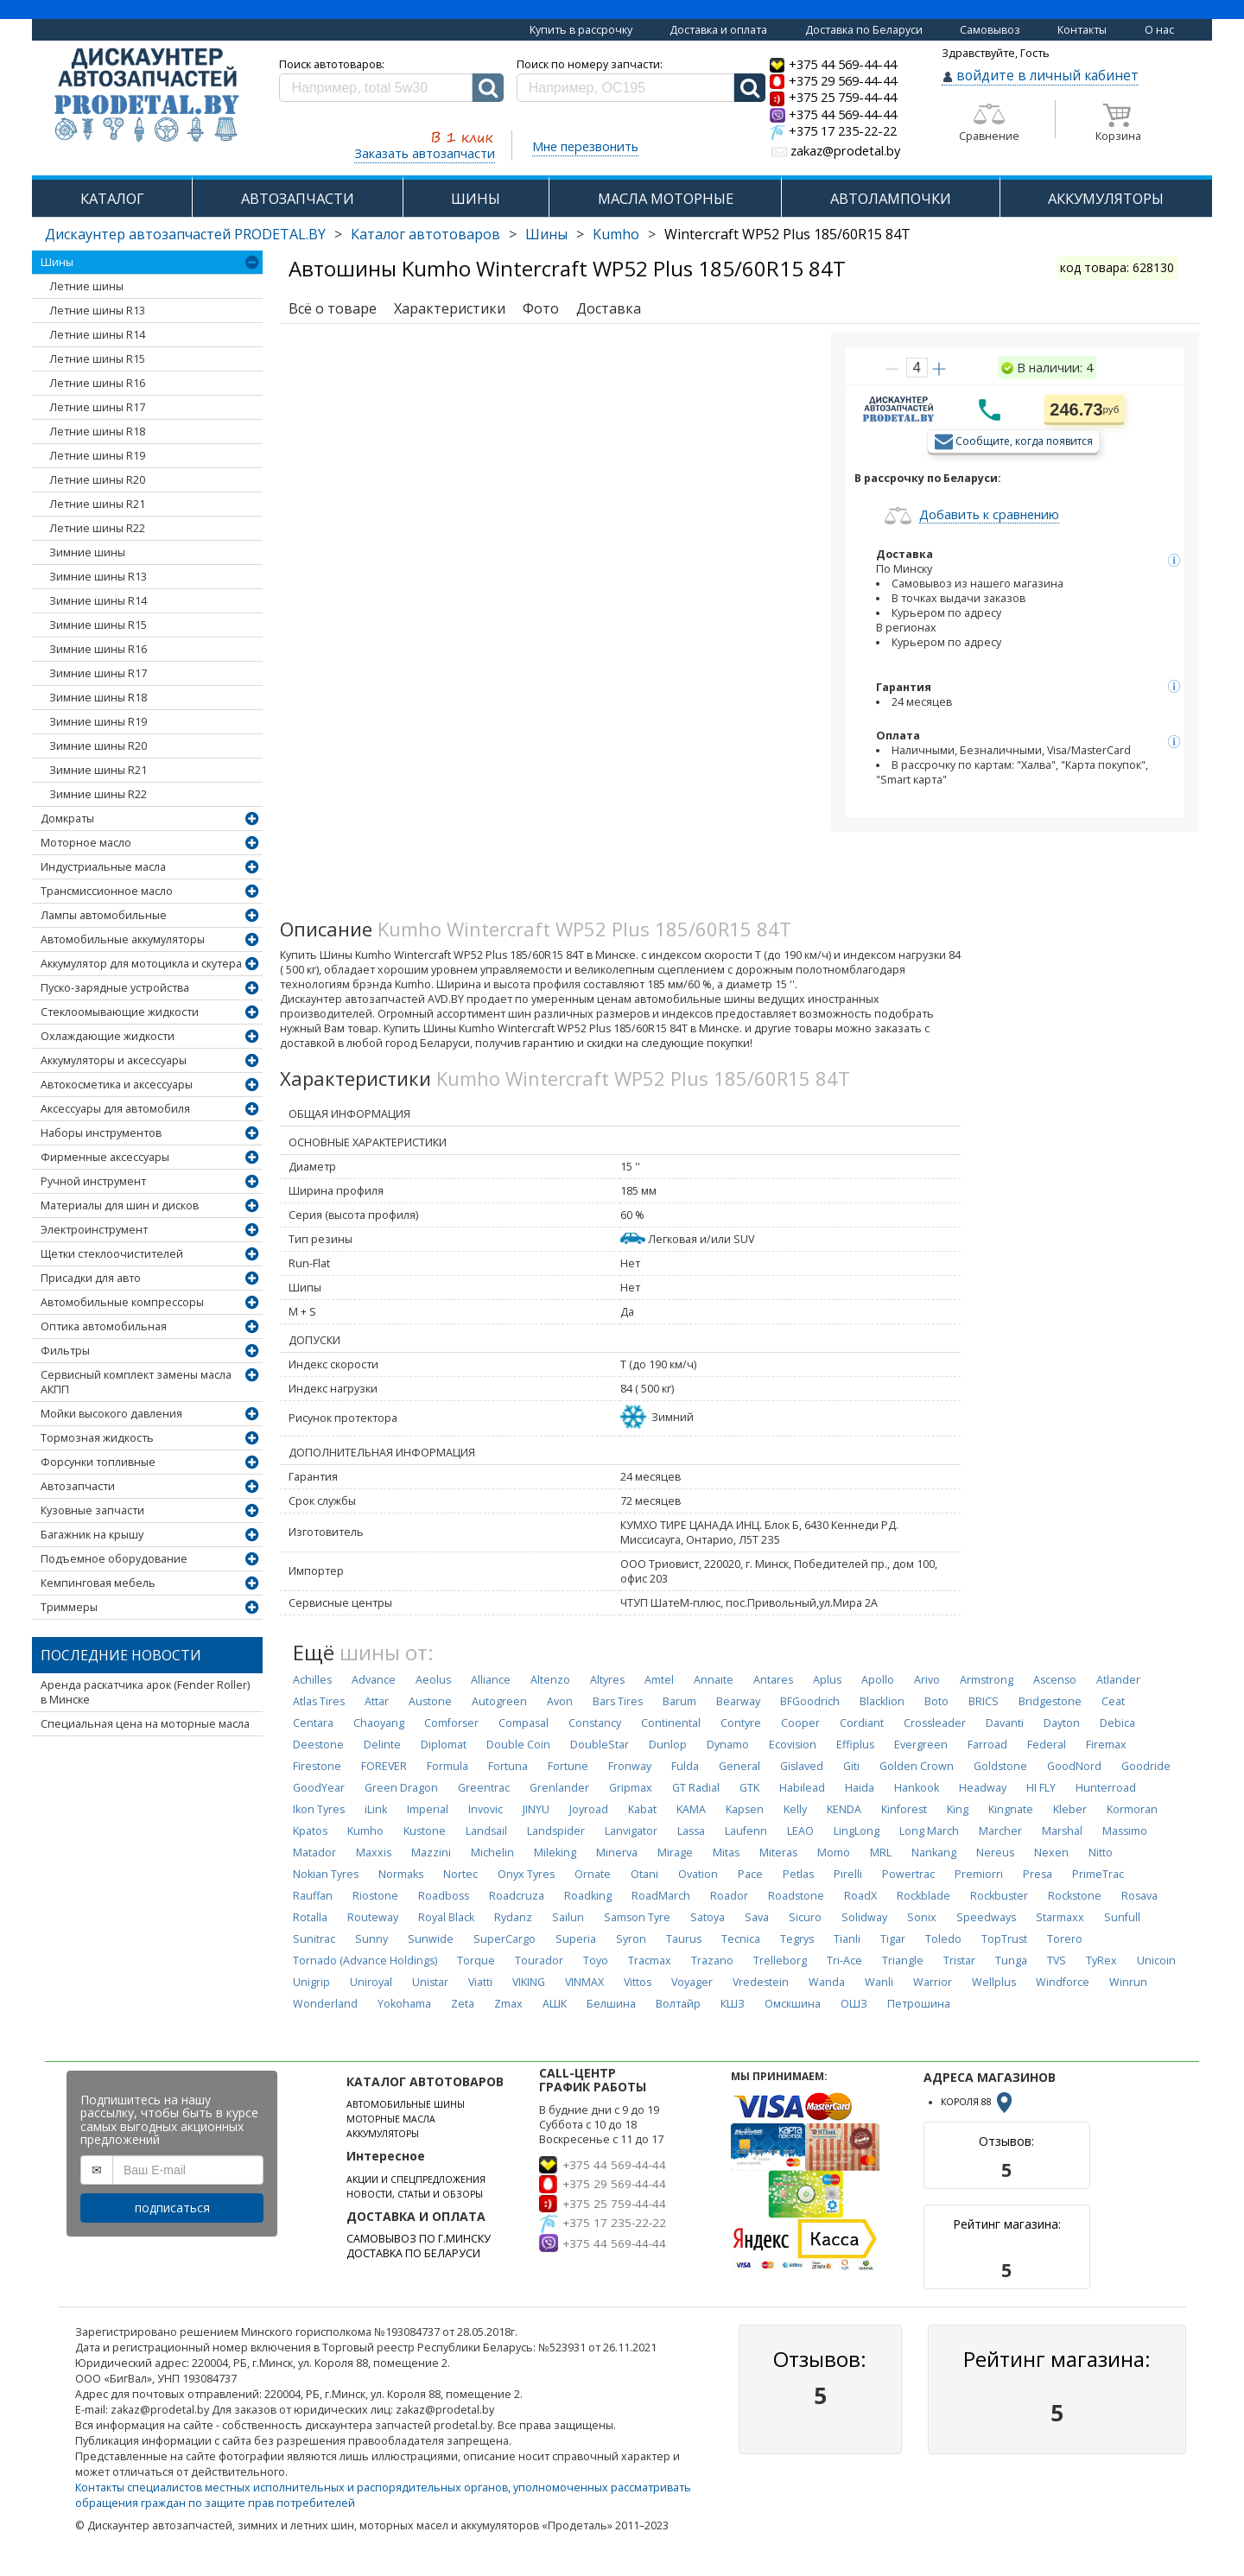 This screenshot has height=2576, width=1244. I want to click on Deestone, so click(318, 1744).